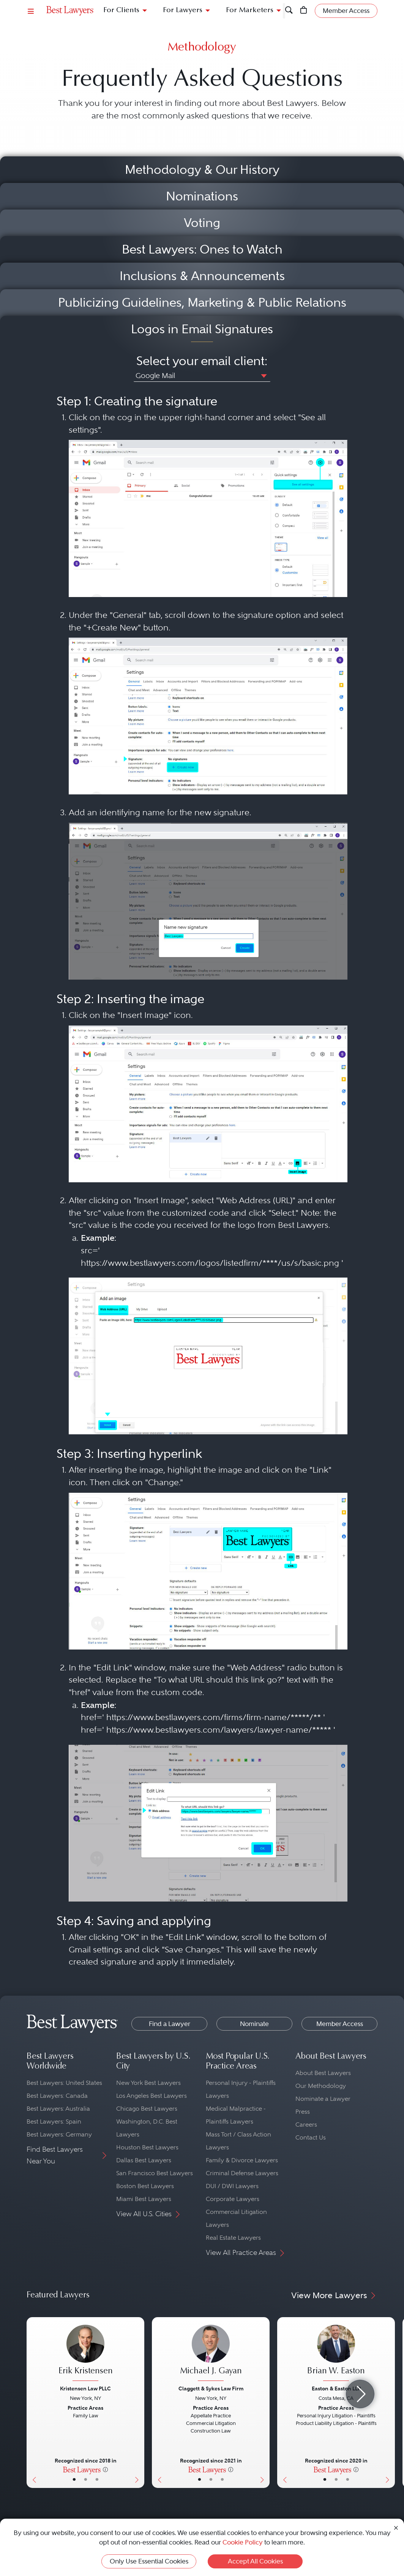 This screenshot has width=404, height=2576. I want to click on Claggett & Sykes Law Firm, so click(210, 2388).